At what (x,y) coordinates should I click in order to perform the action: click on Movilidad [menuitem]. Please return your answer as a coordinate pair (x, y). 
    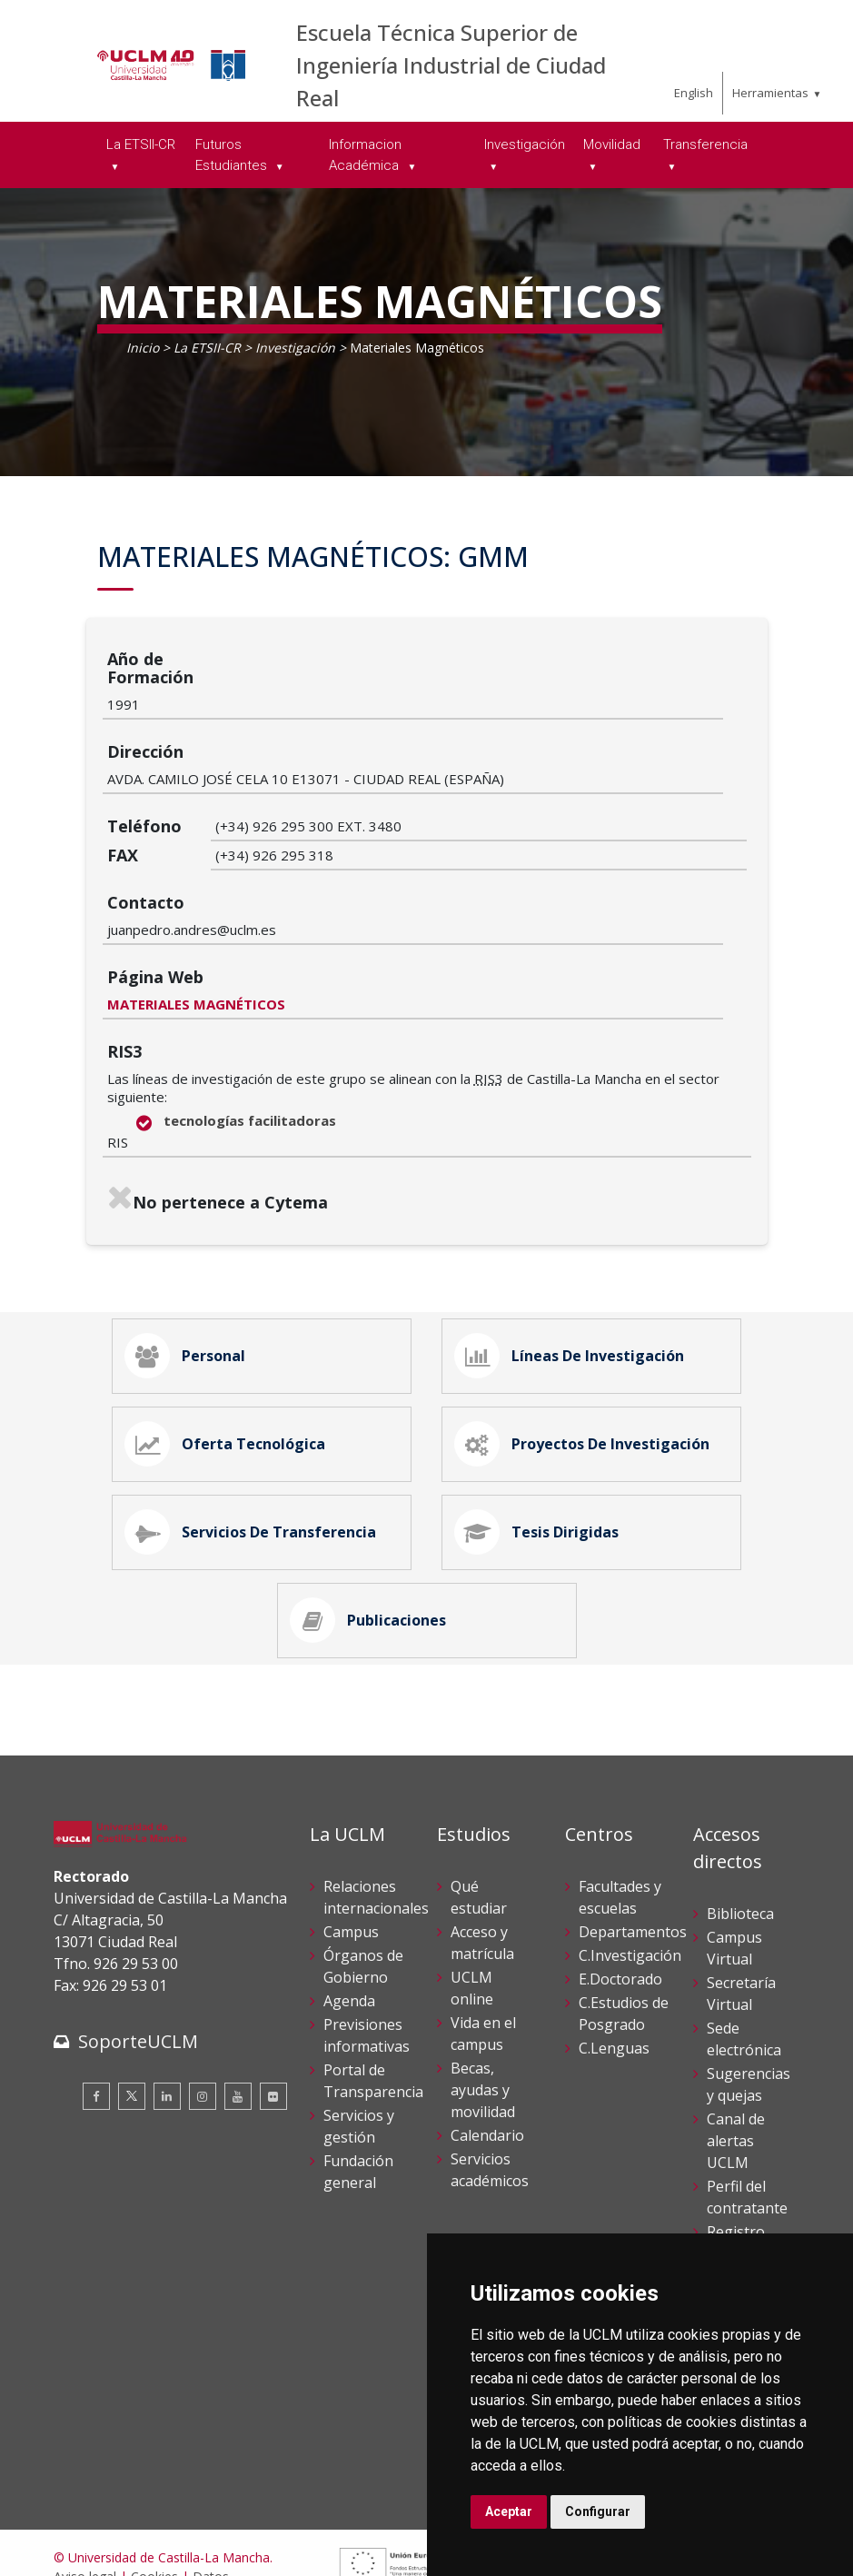
    Looking at the image, I should click on (611, 144).